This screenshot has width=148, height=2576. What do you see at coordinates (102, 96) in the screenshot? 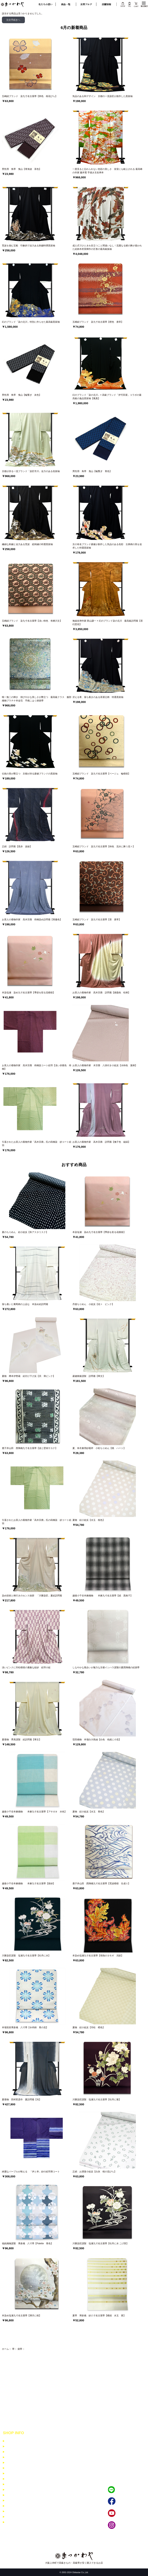
I see `気品のある和デザイン 京都の一流染匠が創作した黒留袖` at bounding box center [102, 96].